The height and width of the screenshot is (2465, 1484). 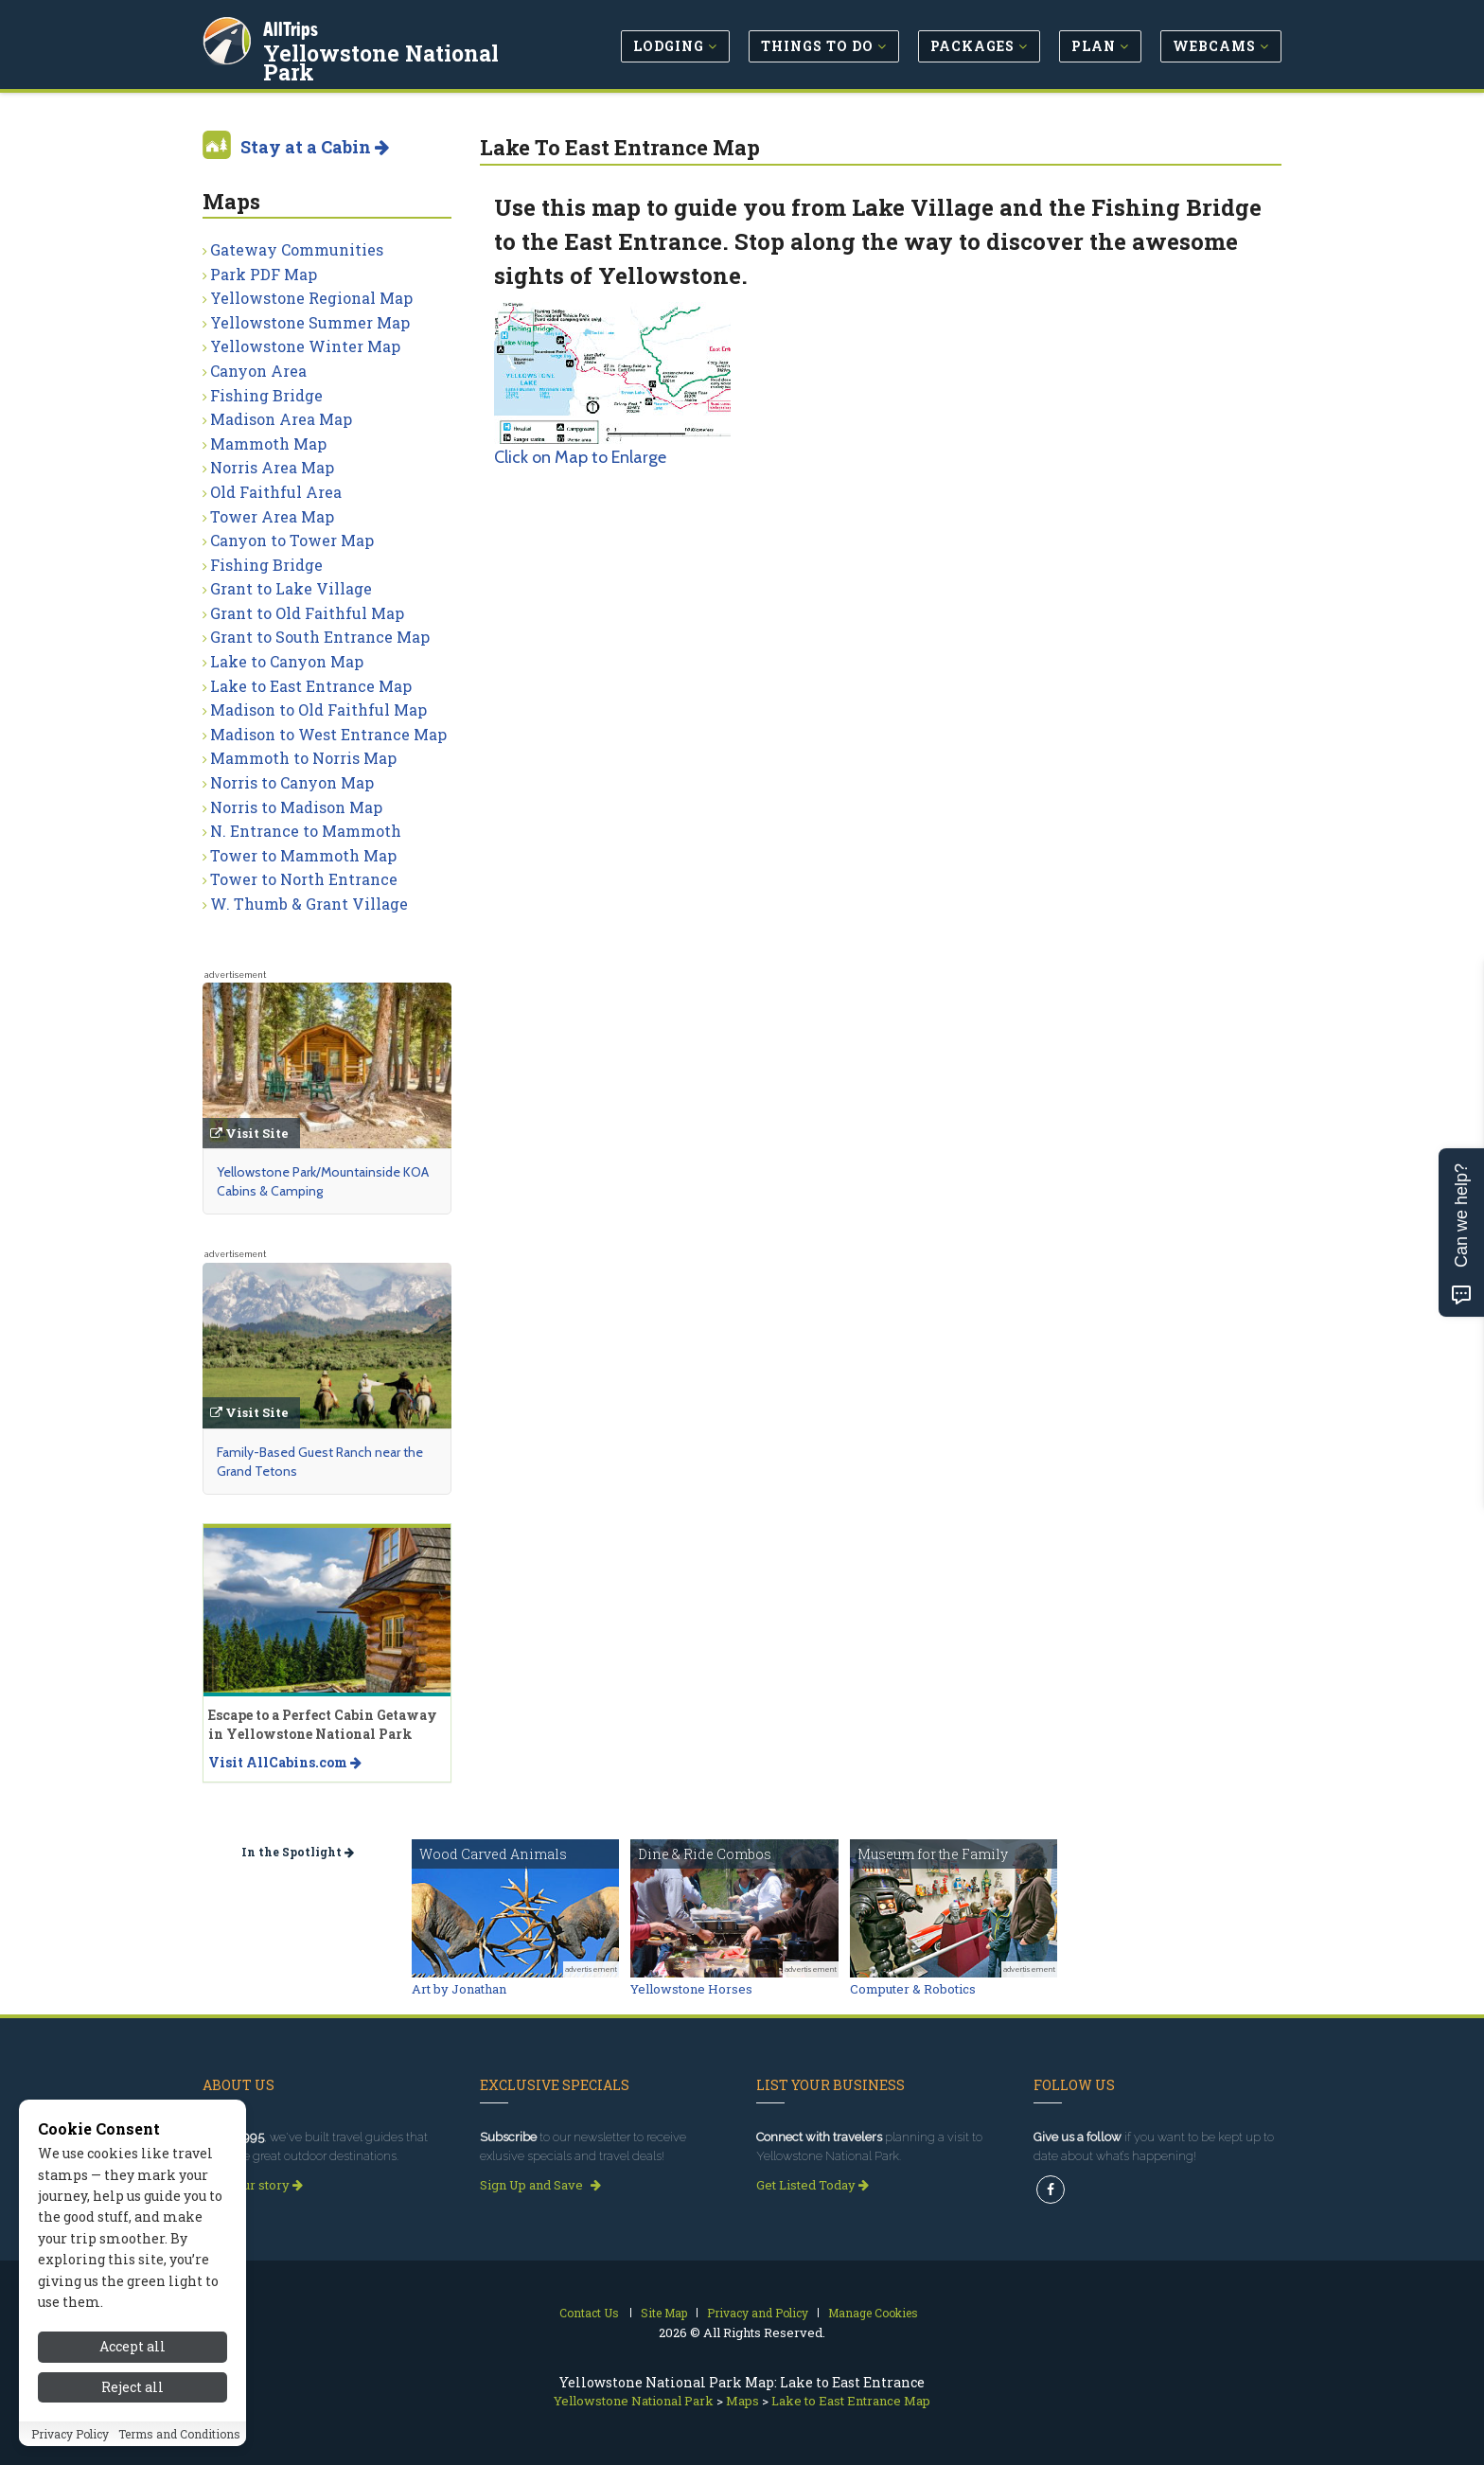 I want to click on Old Faithful Area, so click(x=276, y=492).